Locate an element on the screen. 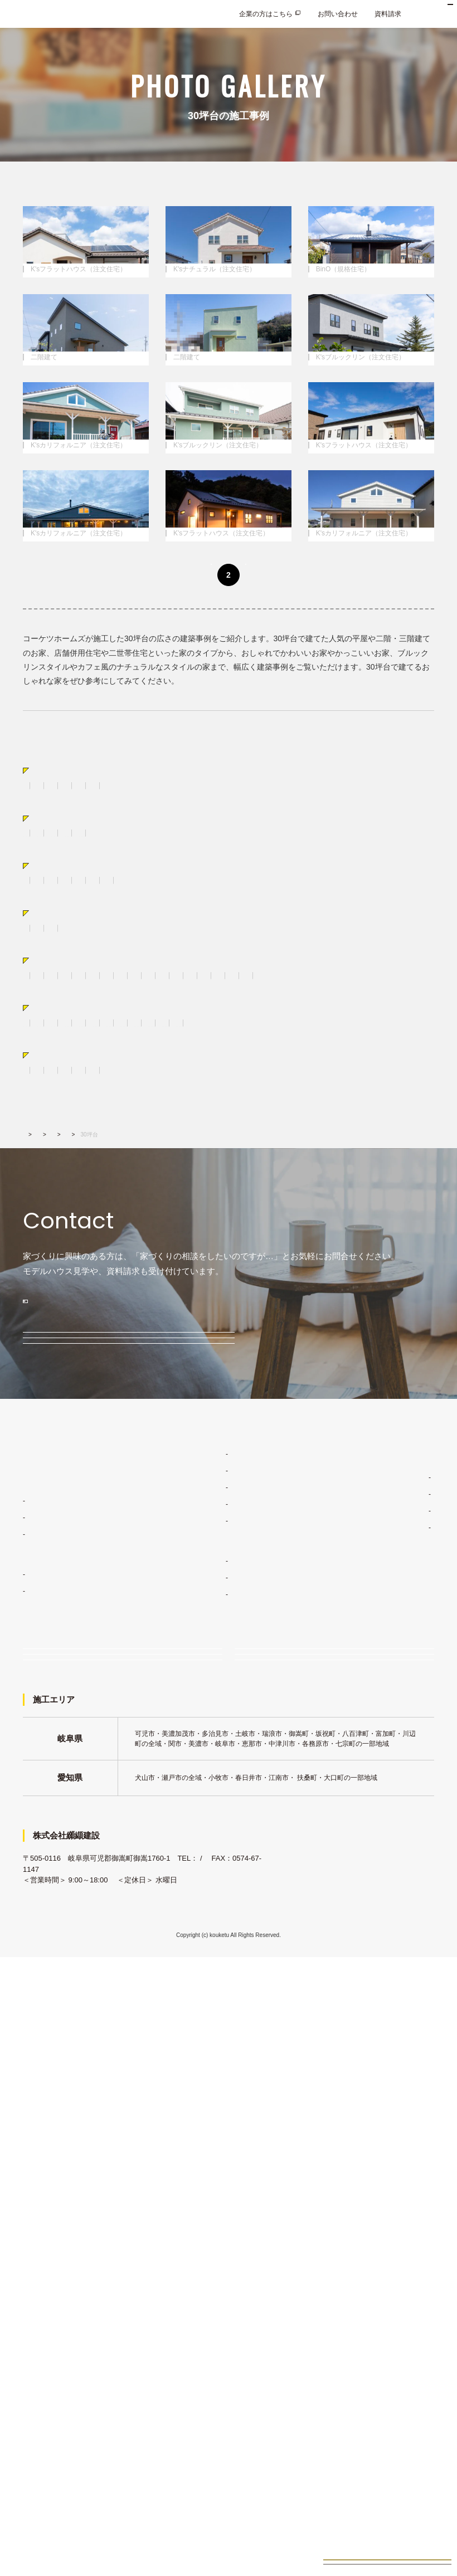 The width and height of the screenshot is (457, 2576). 川辺町 is located at coordinates (366, 1385).